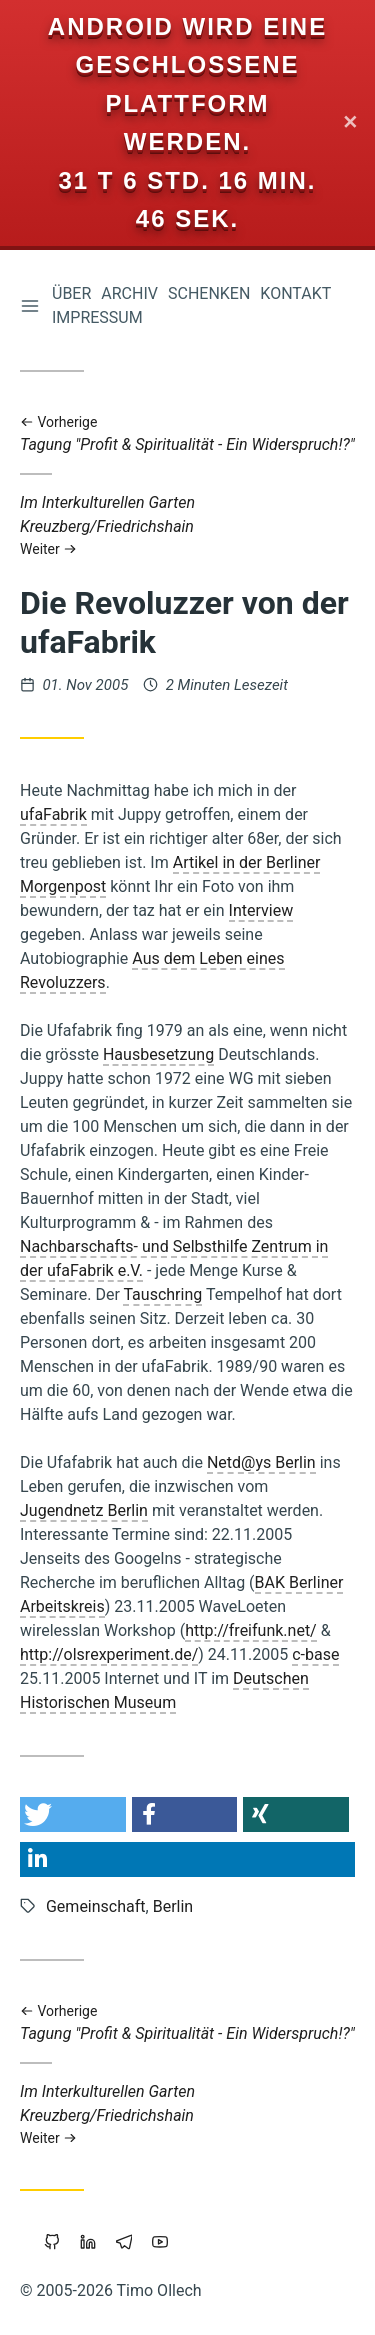 The height and width of the screenshot is (2335, 375). Describe the element at coordinates (261, 910) in the screenshot. I see `Interview` at that location.